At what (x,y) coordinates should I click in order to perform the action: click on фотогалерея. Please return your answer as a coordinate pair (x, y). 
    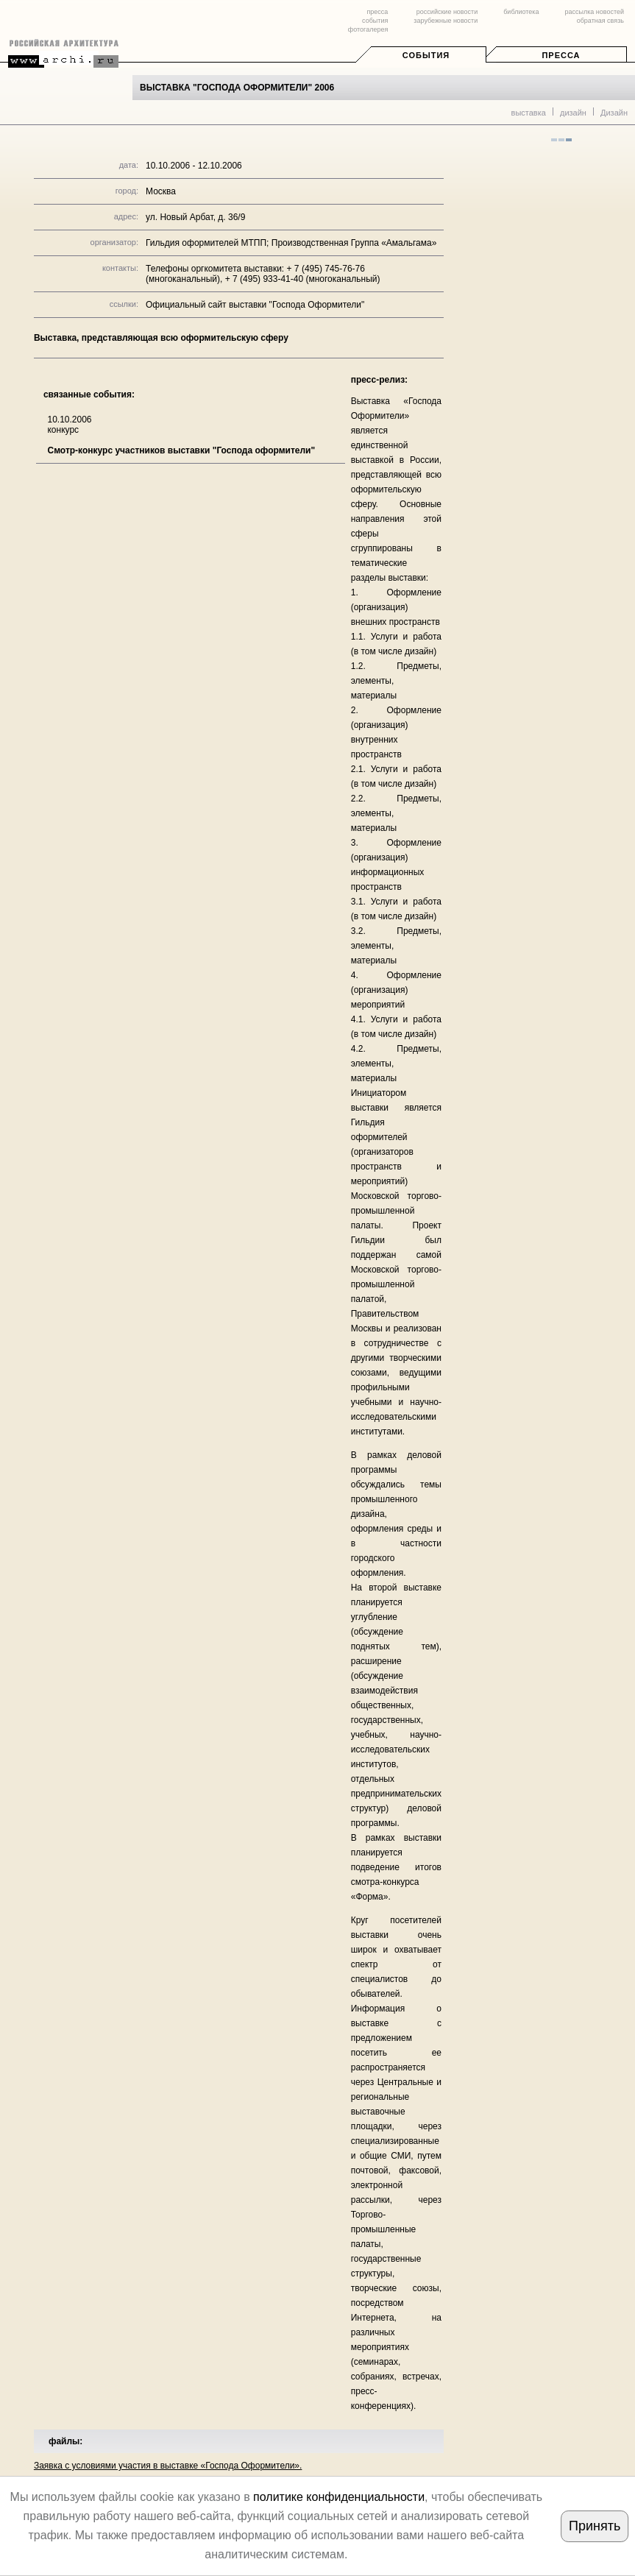
    Looking at the image, I should click on (368, 29).